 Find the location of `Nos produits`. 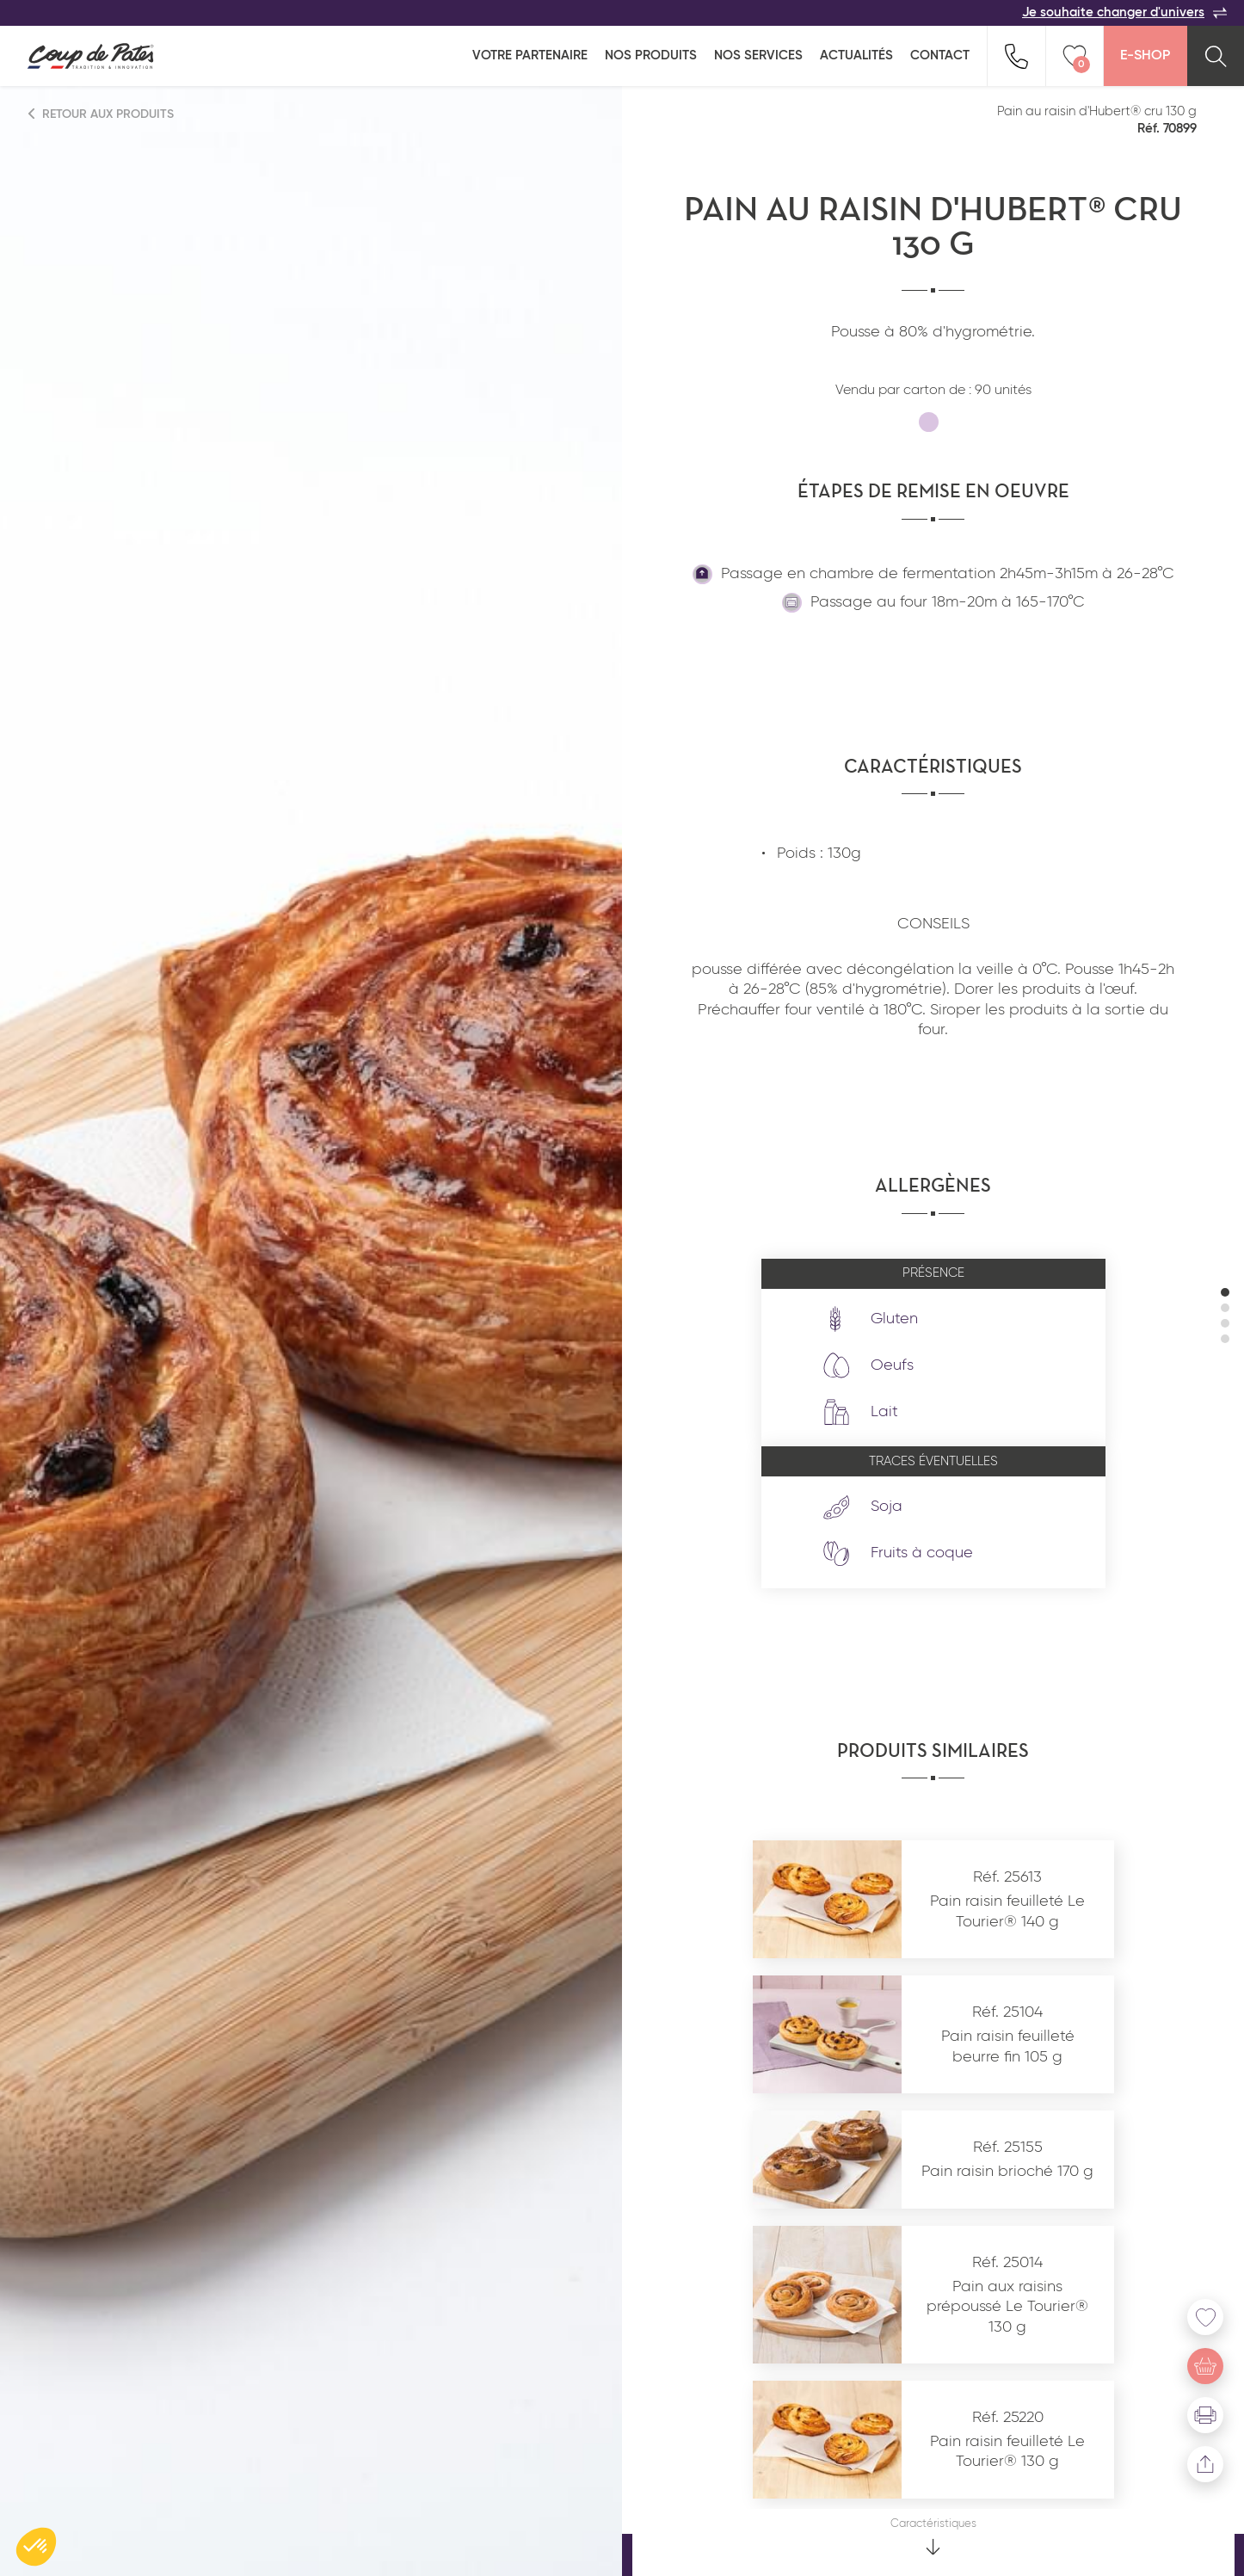

Nos produits is located at coordinates (651, 55).